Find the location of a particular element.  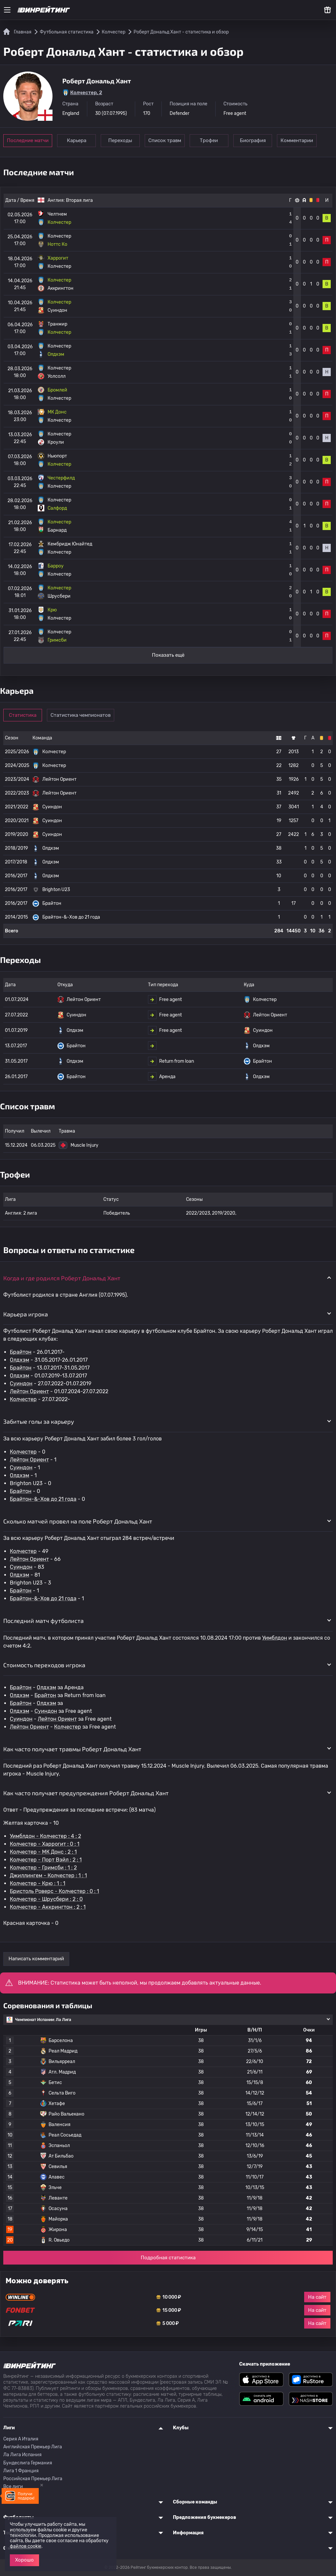

Брайтон-&-Хов до 21 года is located at coordinates (43, 1499).